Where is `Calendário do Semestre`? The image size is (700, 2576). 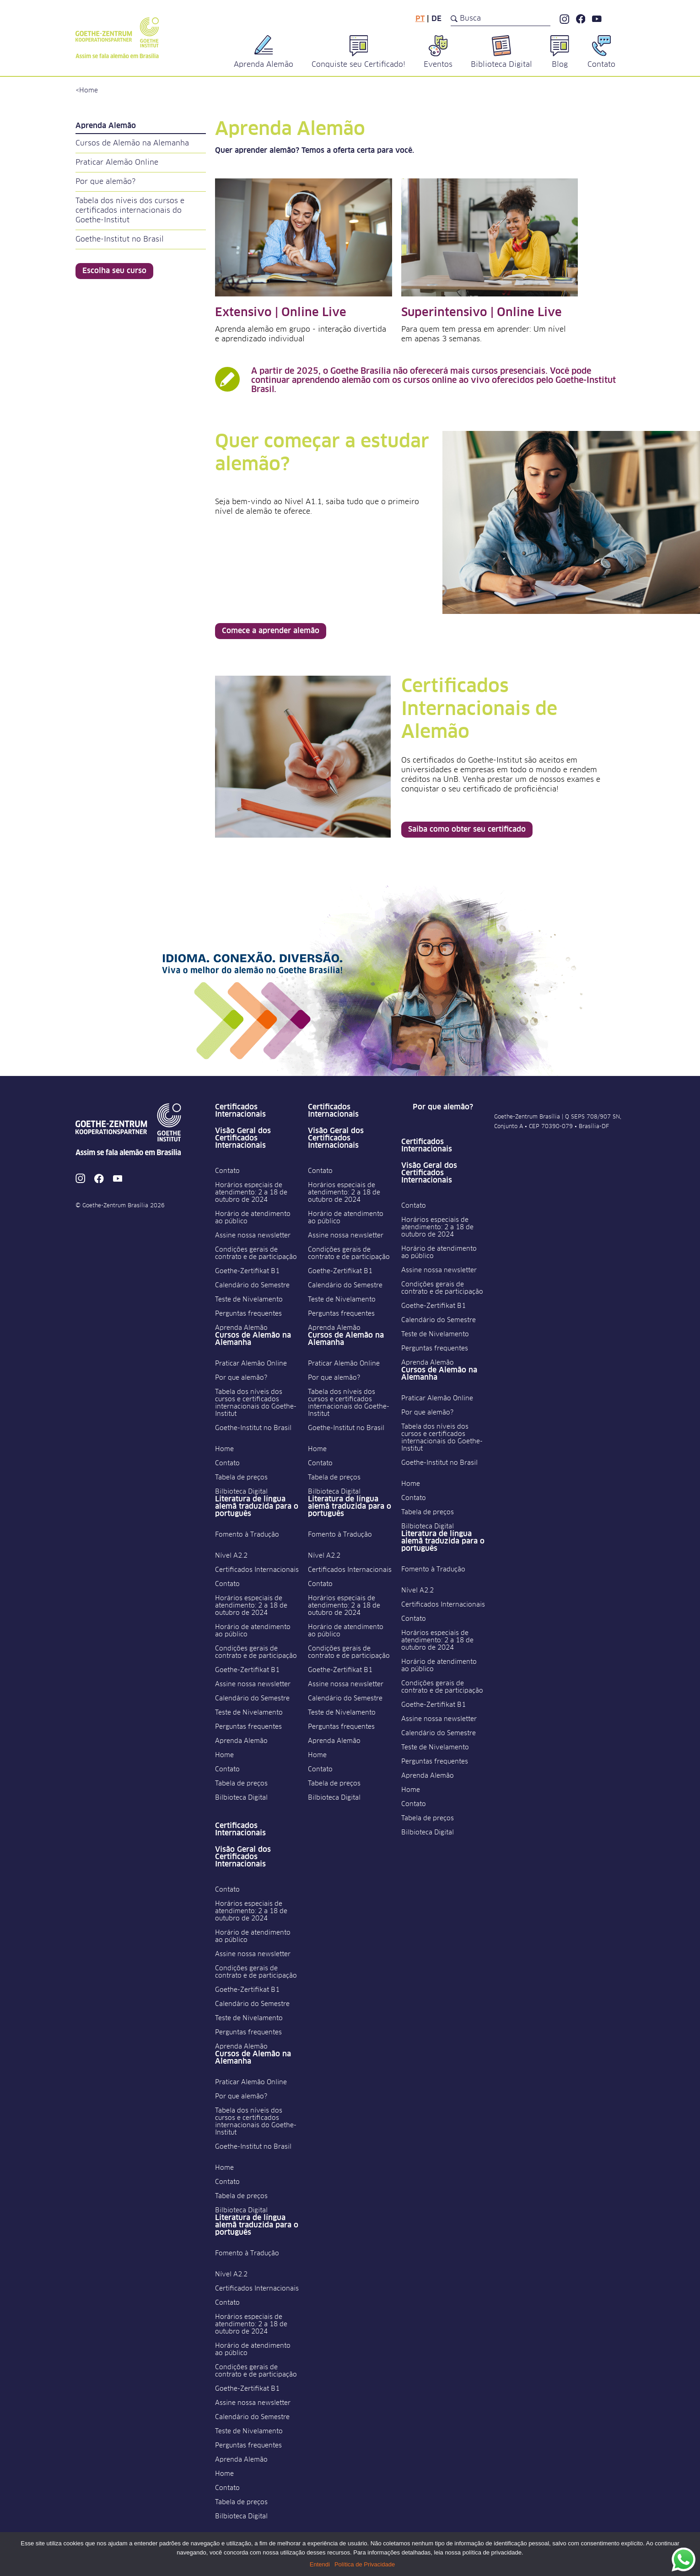
Calendário do Semestre is located at coordinates (252, 1285).